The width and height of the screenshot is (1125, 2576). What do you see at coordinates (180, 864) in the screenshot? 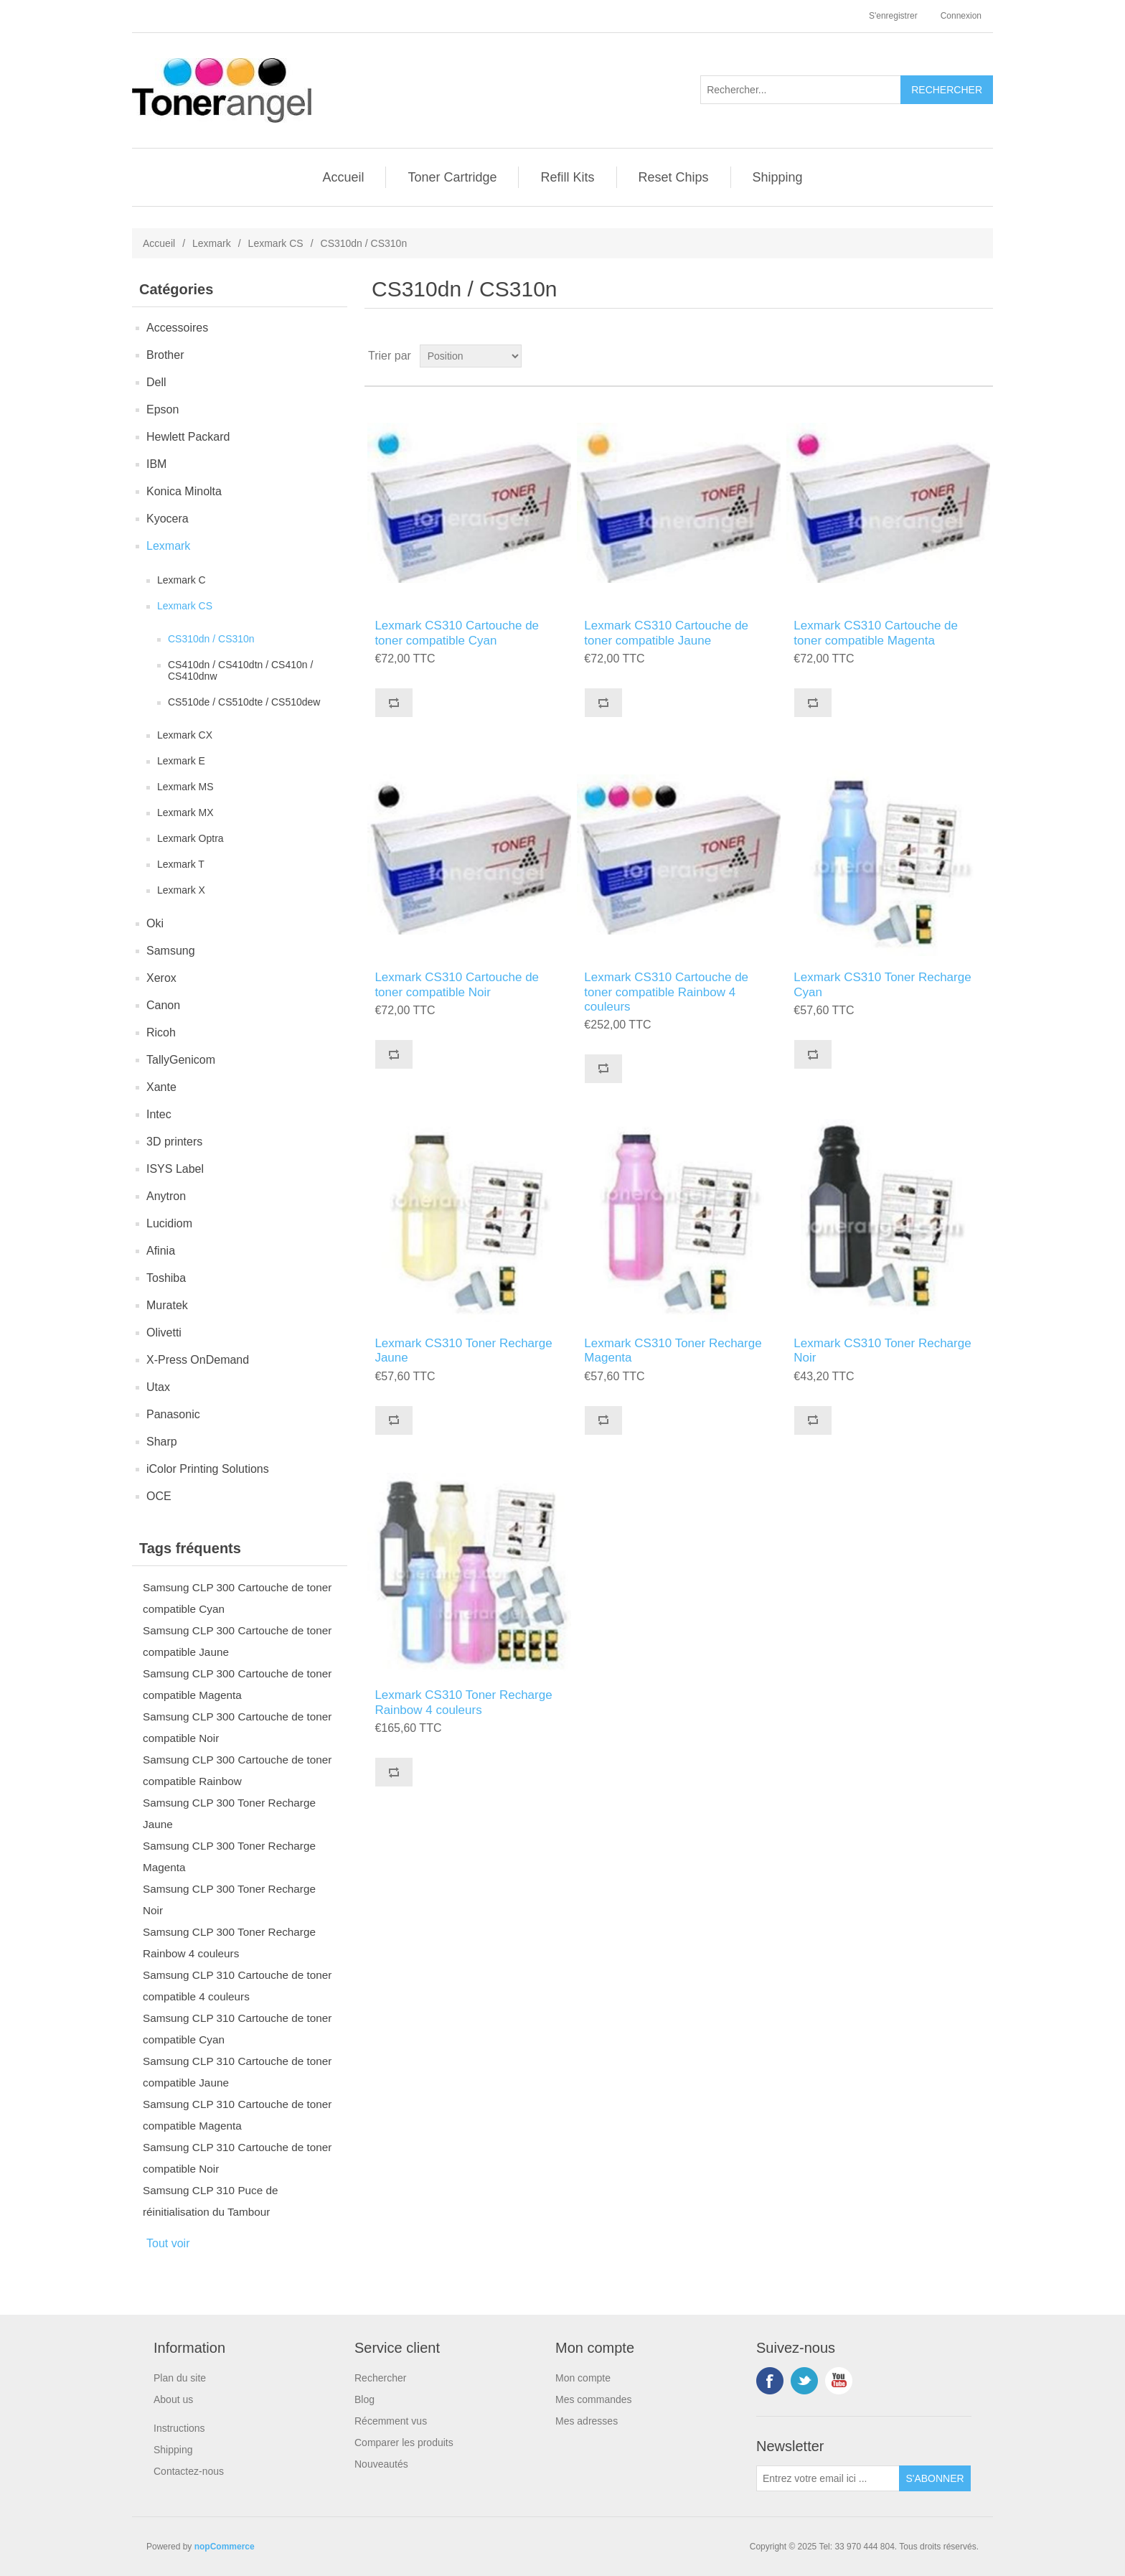
I see `Lexmark T` at bounding box center [180, 864].